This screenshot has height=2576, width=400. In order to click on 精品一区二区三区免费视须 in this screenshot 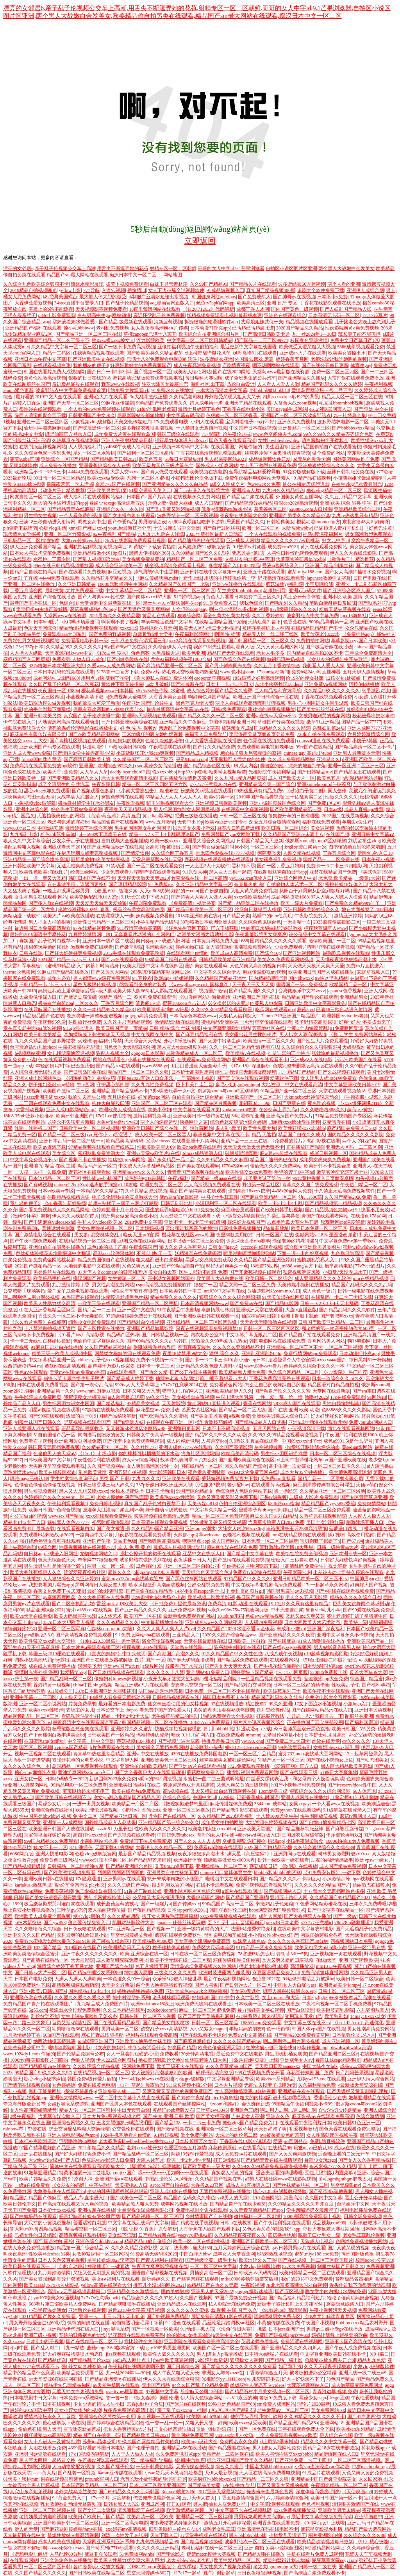, I will do `click(220, 1516)`.